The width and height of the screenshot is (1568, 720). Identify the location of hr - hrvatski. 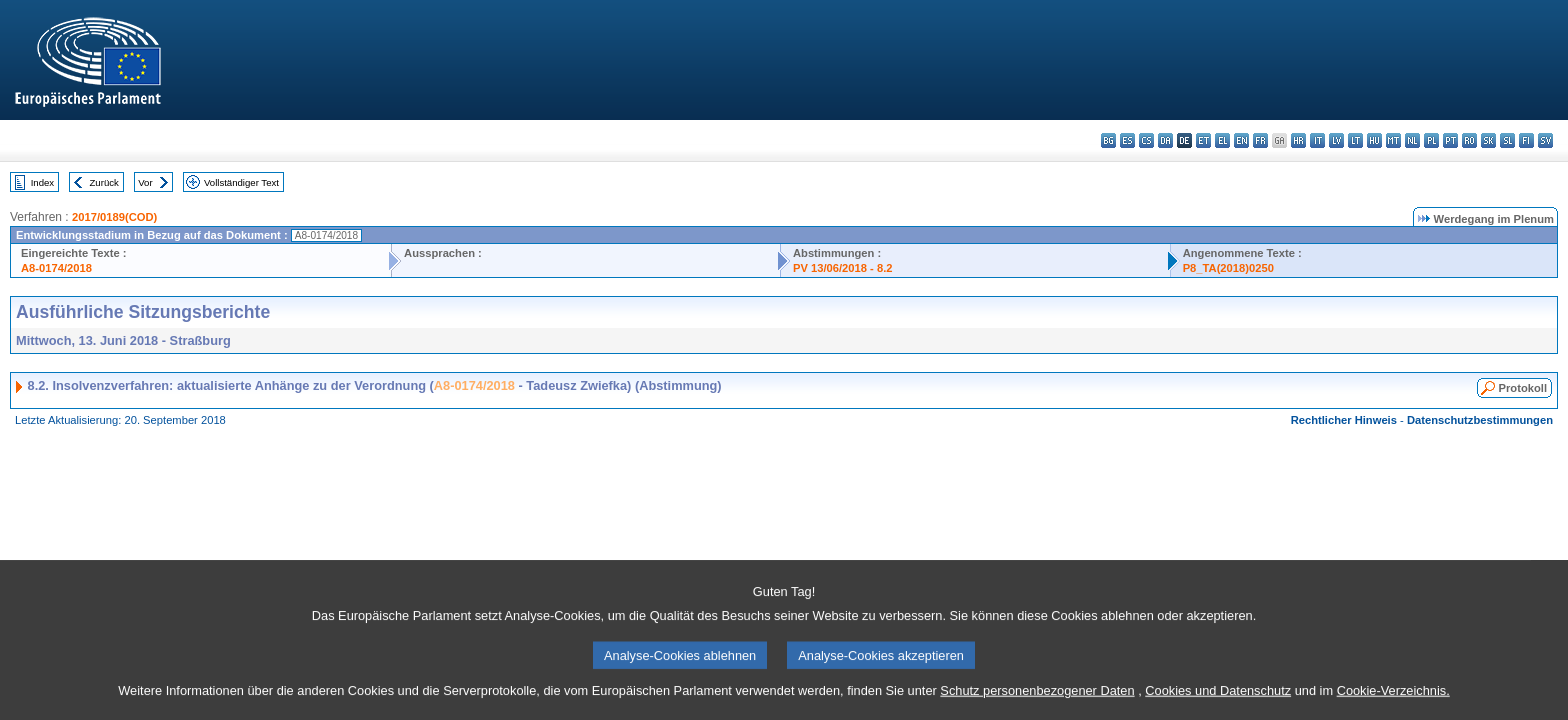
(1298, 140).